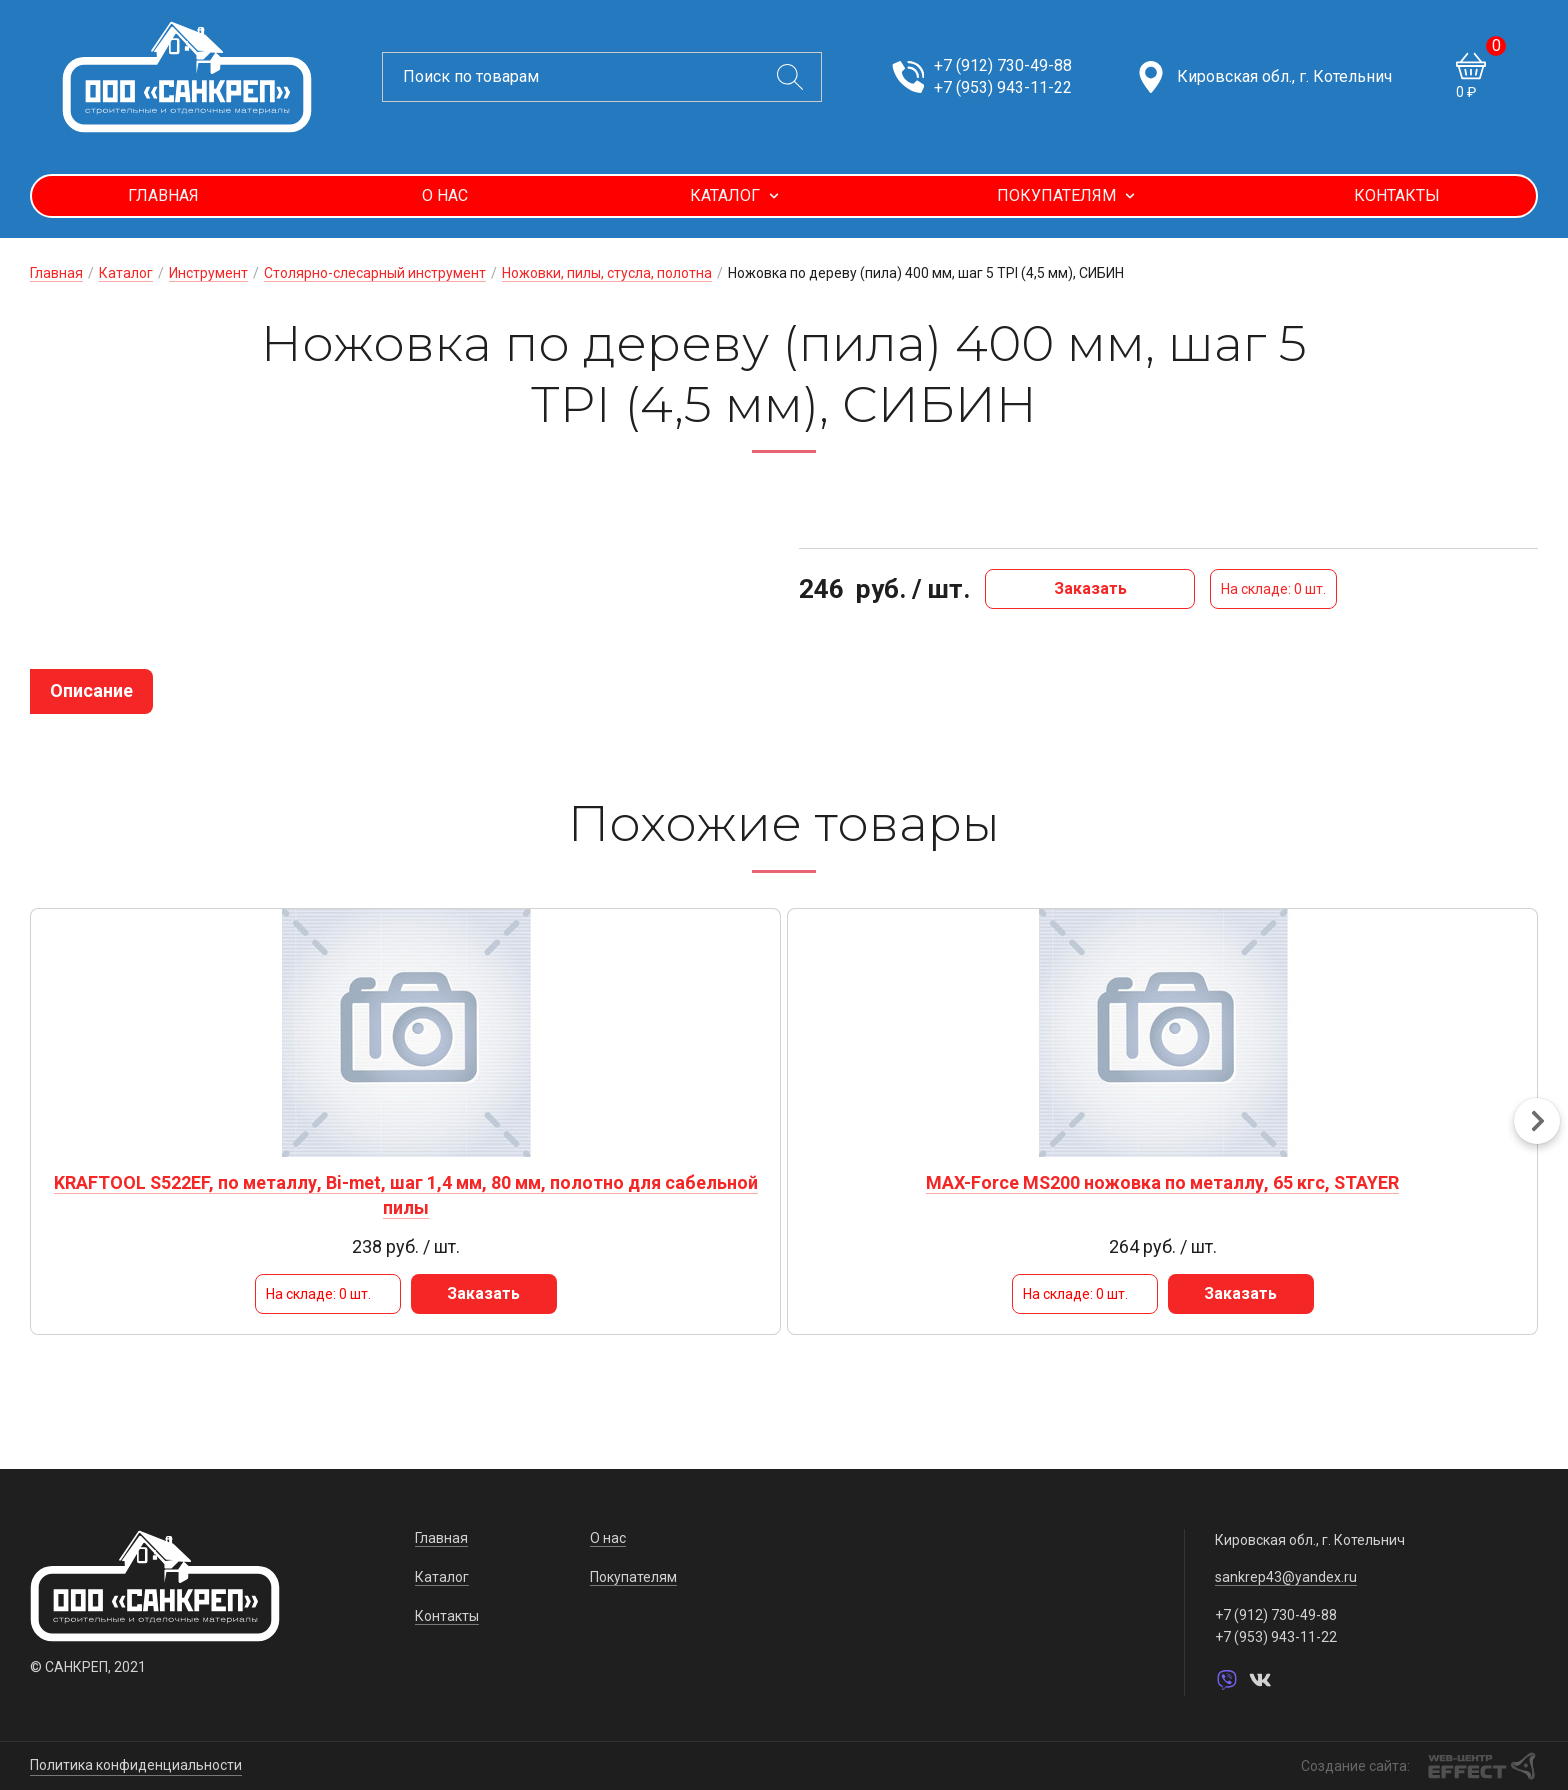 The image size is (1568, 1790). I want to click on О нас, so click(445, 195).